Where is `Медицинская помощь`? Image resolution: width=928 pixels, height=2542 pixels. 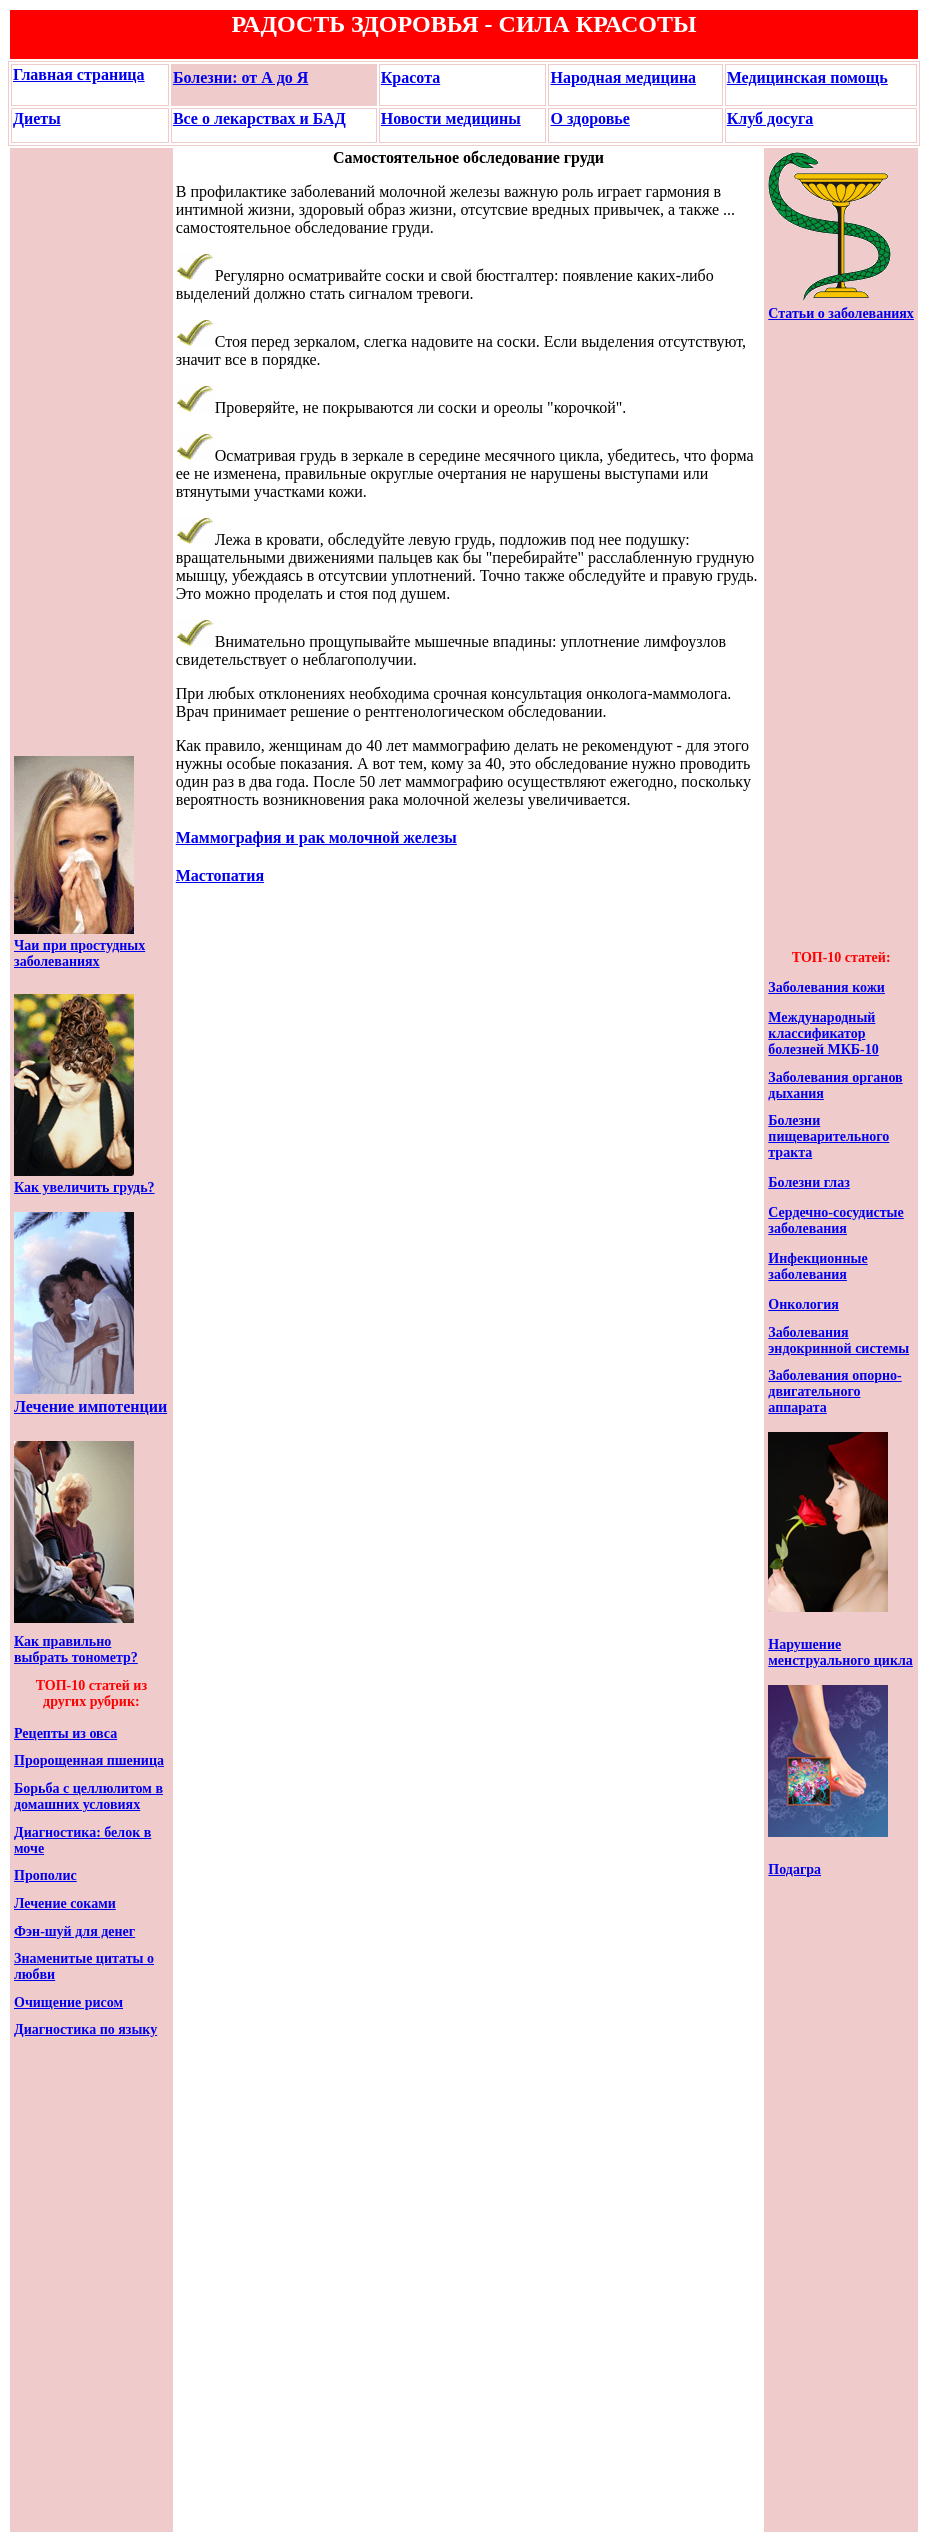 Медицинская помощь is located at coordinates (807, 77).